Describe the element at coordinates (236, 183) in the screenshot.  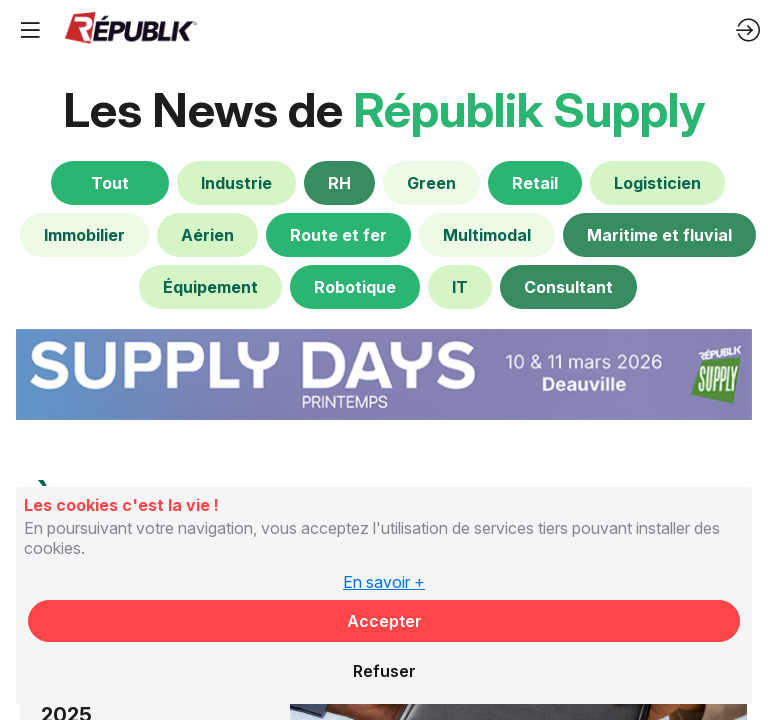
I see `[default]` at that location.